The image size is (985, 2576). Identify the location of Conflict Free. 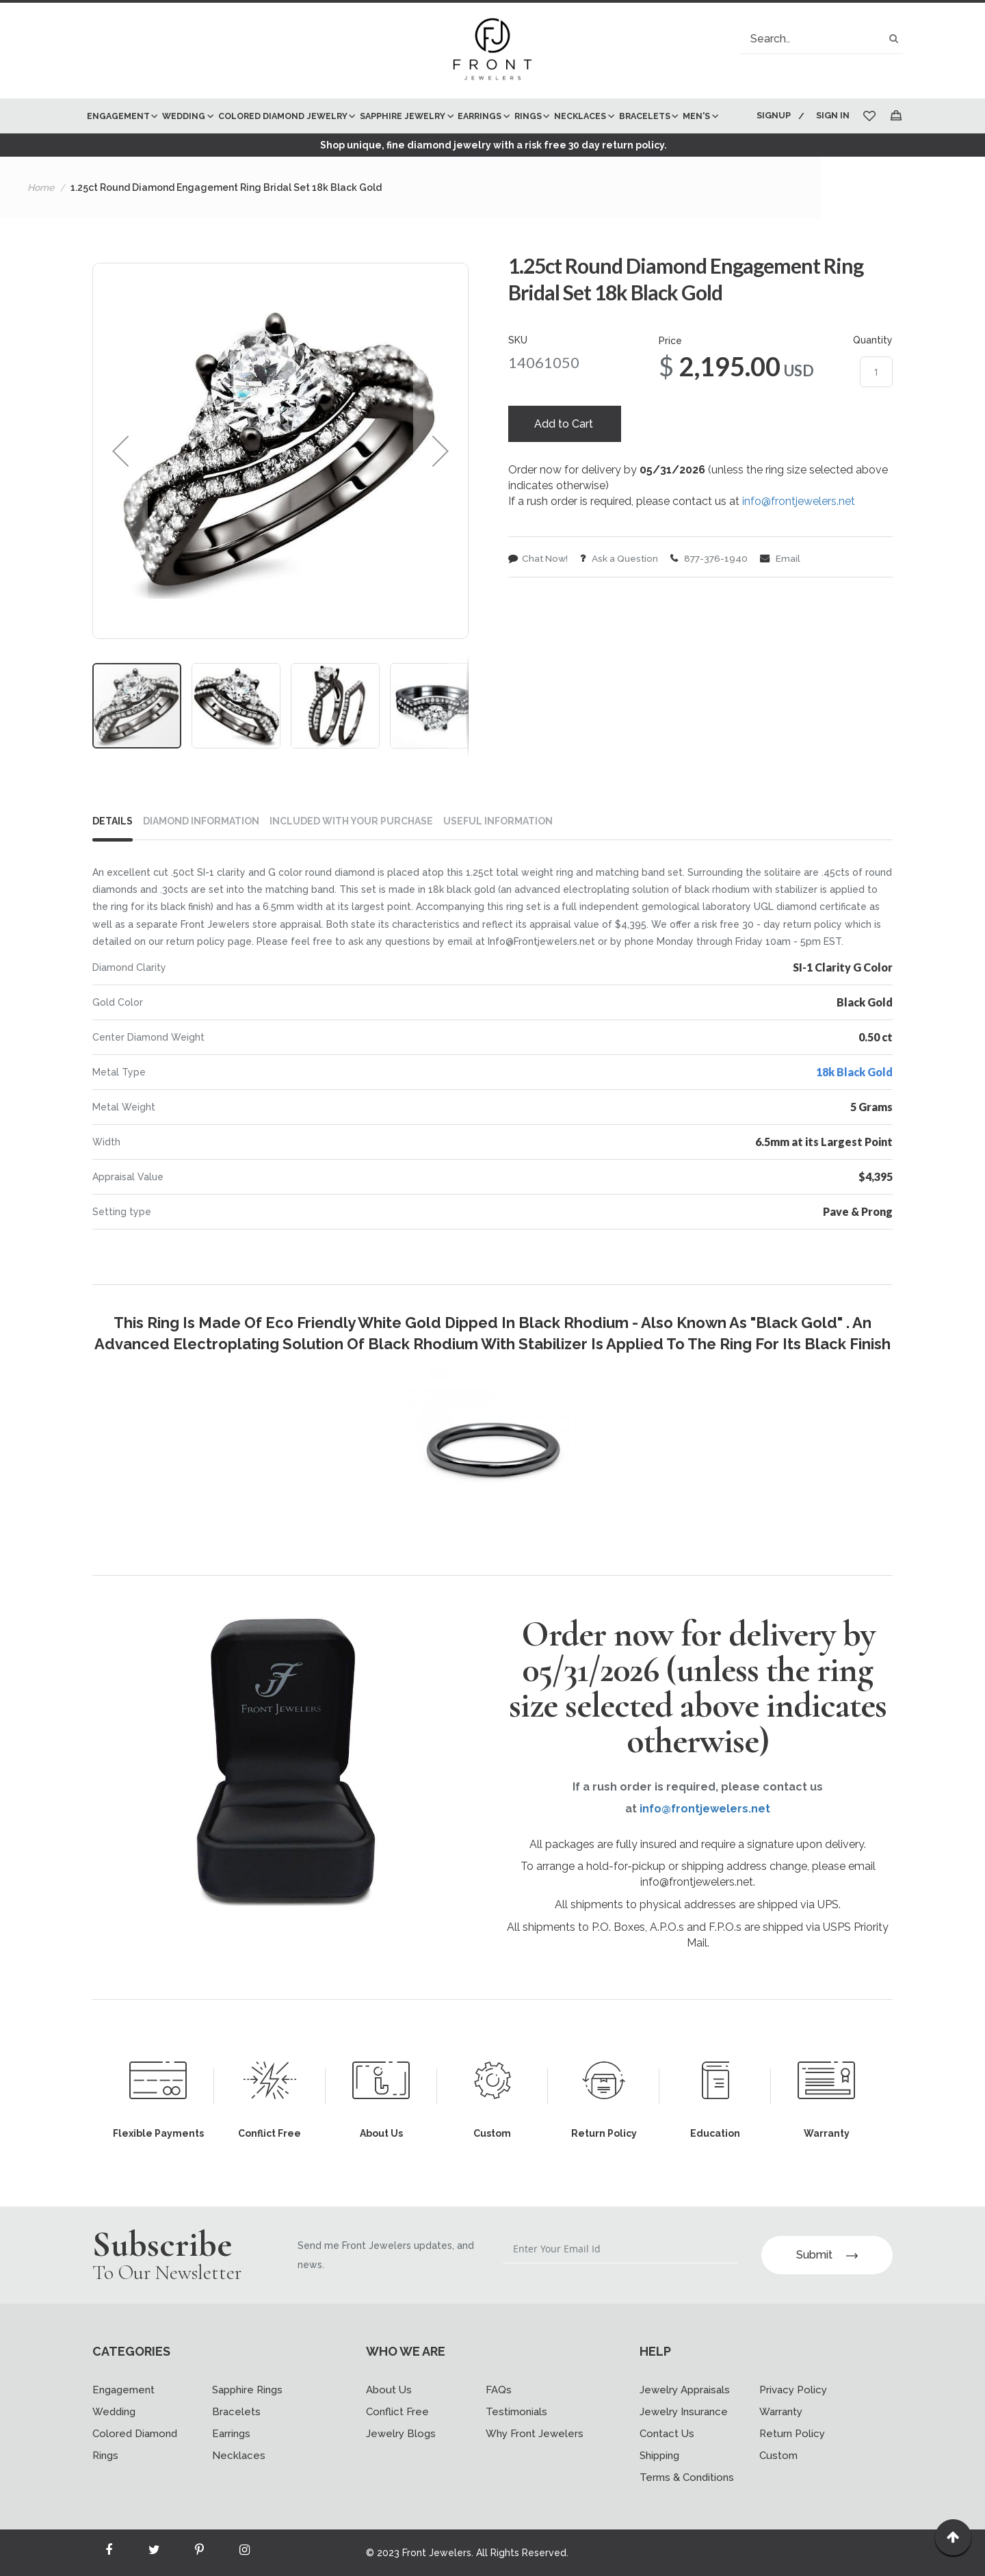
(397, 2412).